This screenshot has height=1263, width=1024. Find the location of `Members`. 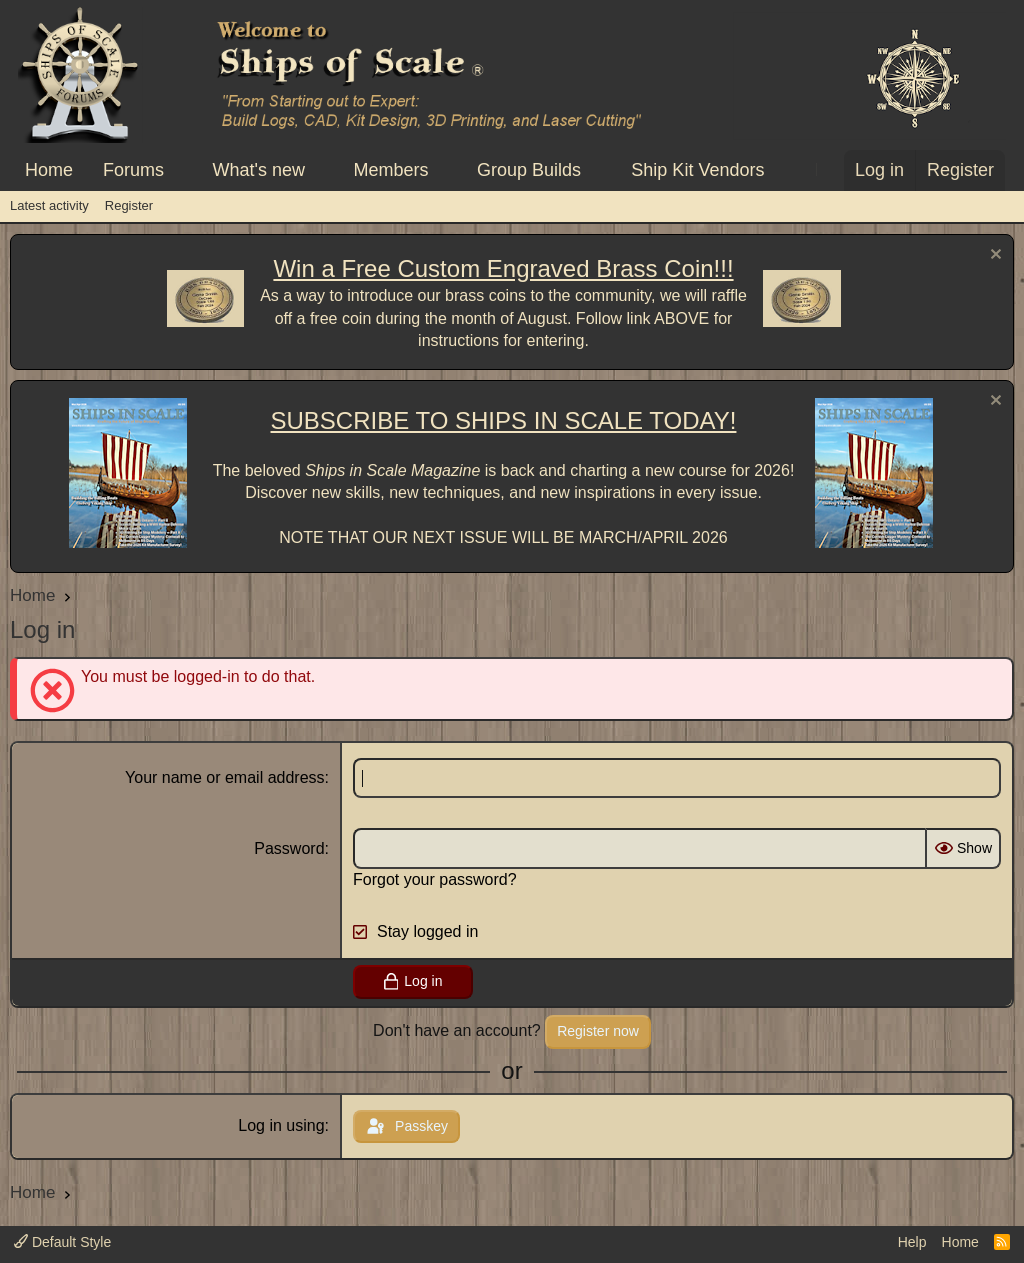

Members is located at coordinates (390, 170).